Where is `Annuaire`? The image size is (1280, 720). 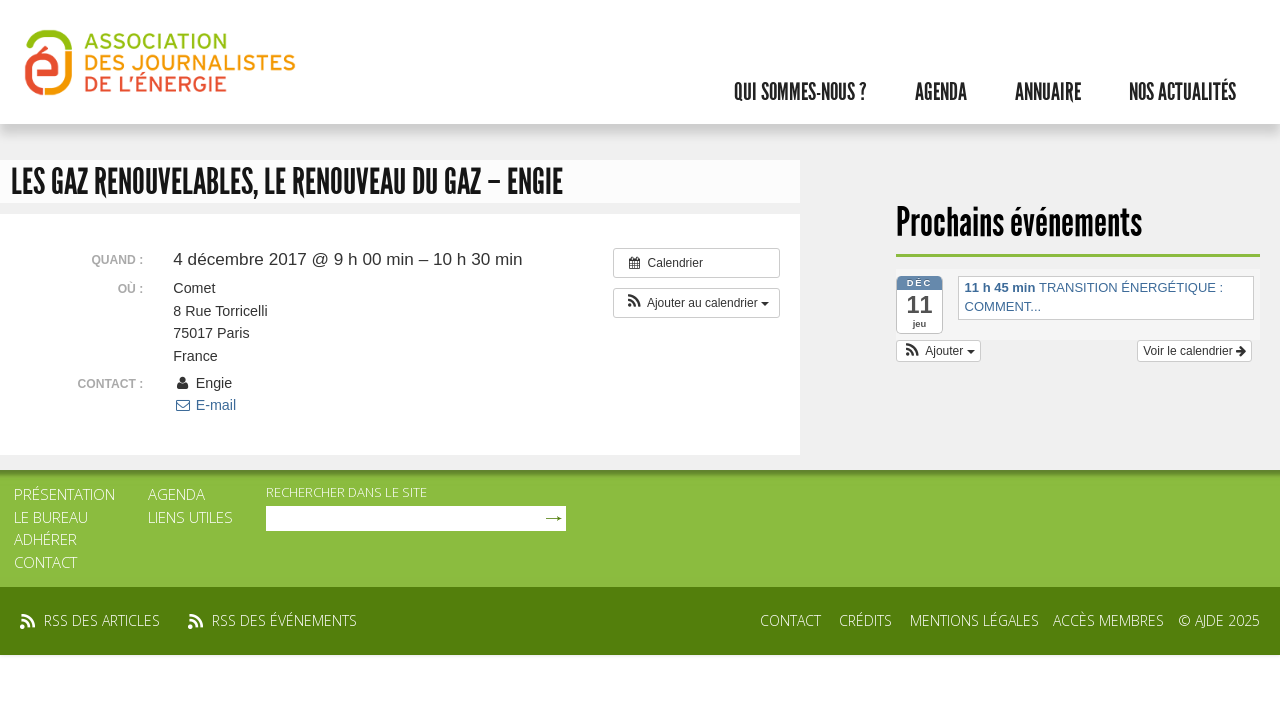 Annuaire is located at coordinates (1048, 92).